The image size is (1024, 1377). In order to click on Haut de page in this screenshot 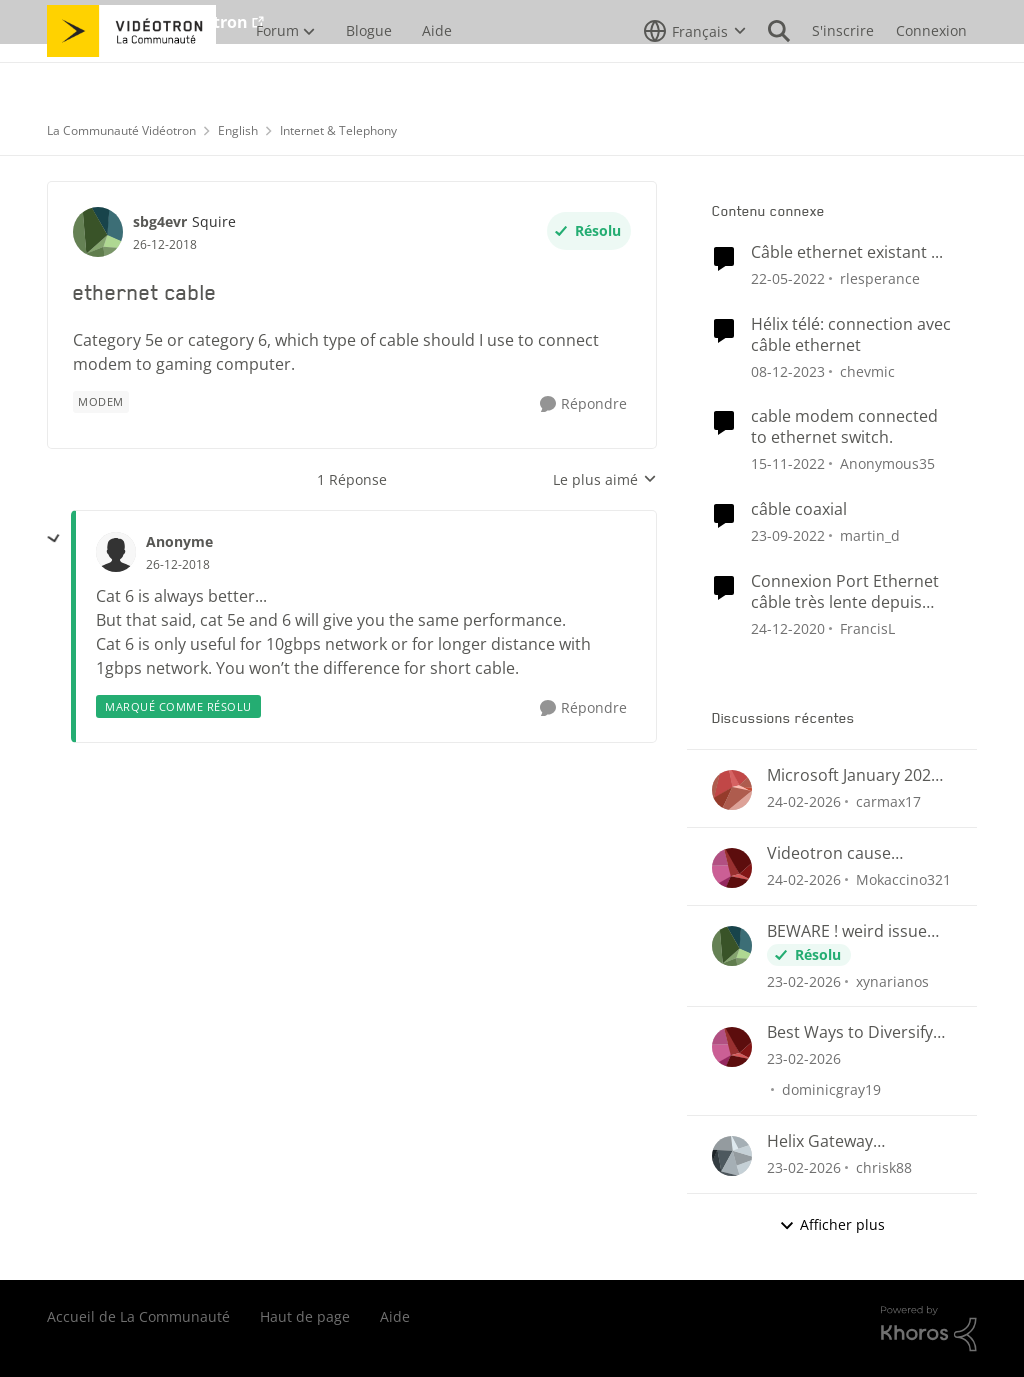, I will do `click(305, 1316)`.